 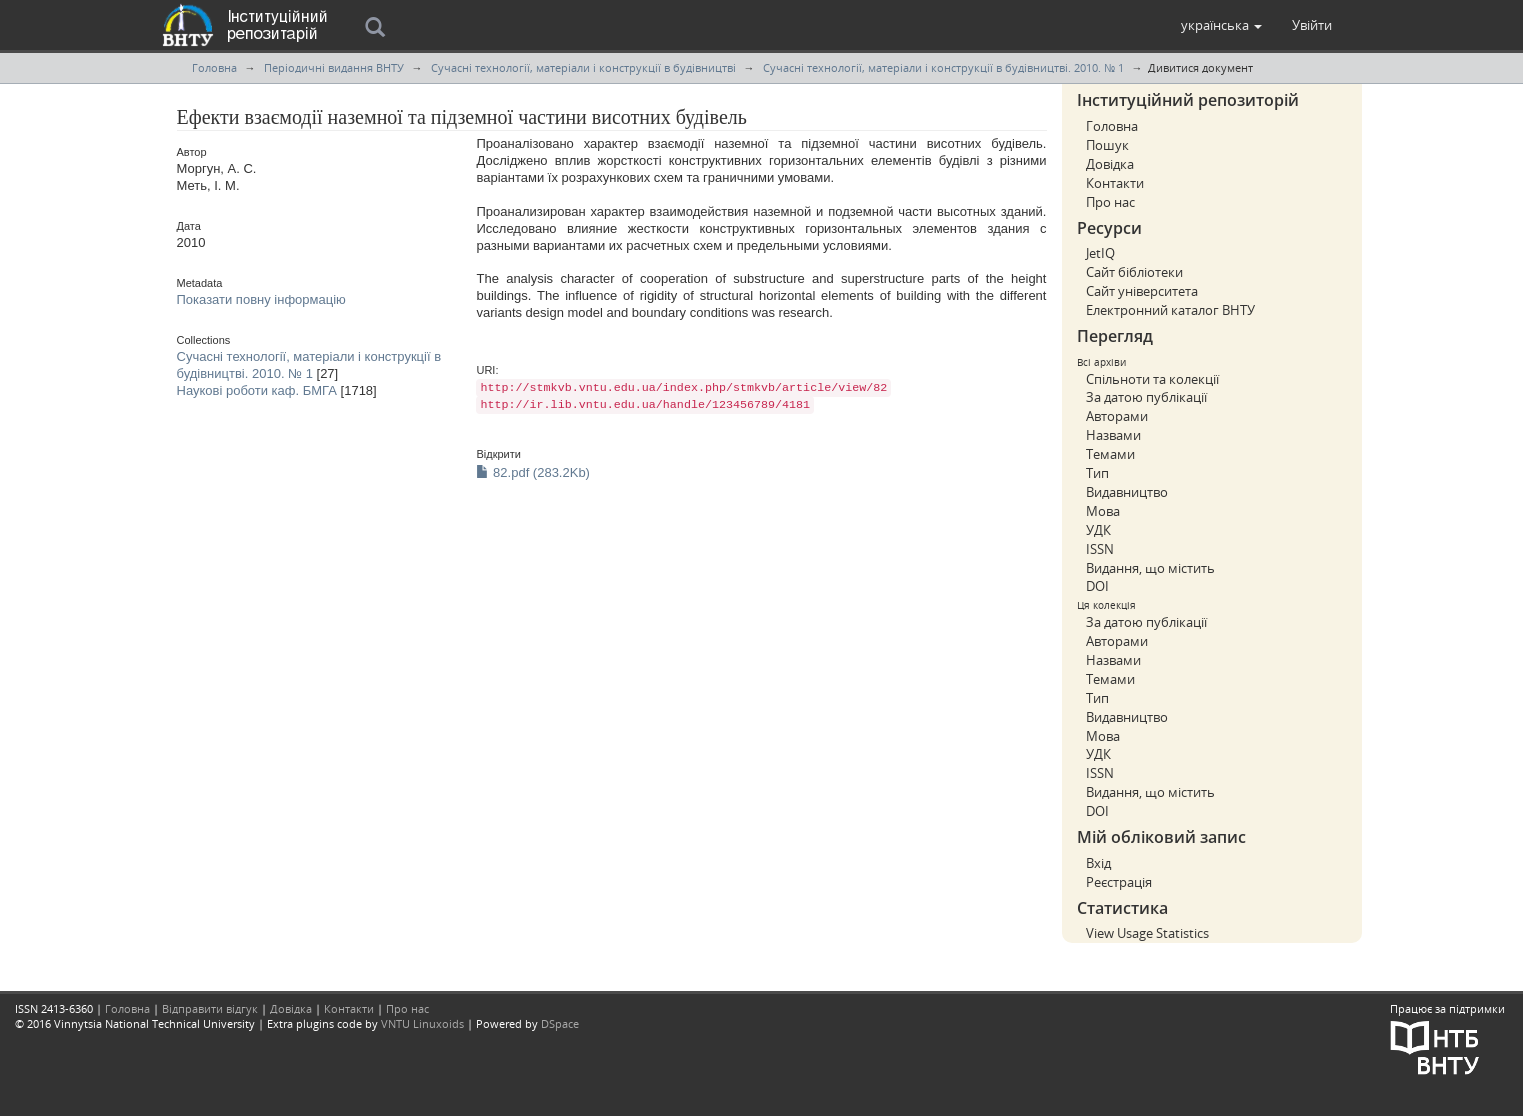 What do you see at coordinates (1150, 568) in the screenshot?
I see `Видання, що містить` at bounding box center [1150, 568].